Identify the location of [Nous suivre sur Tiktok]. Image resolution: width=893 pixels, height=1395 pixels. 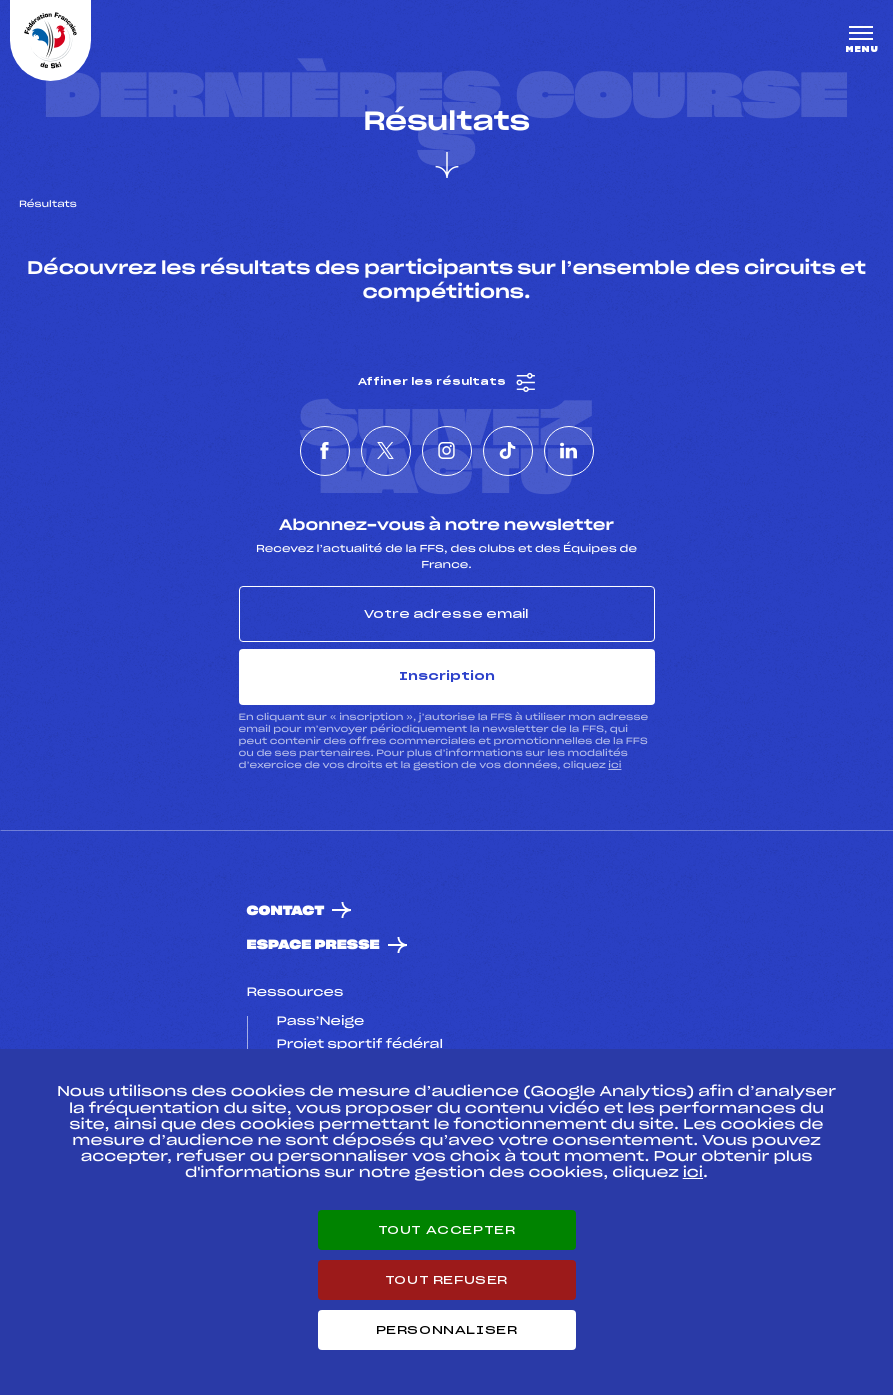
(508, 451).